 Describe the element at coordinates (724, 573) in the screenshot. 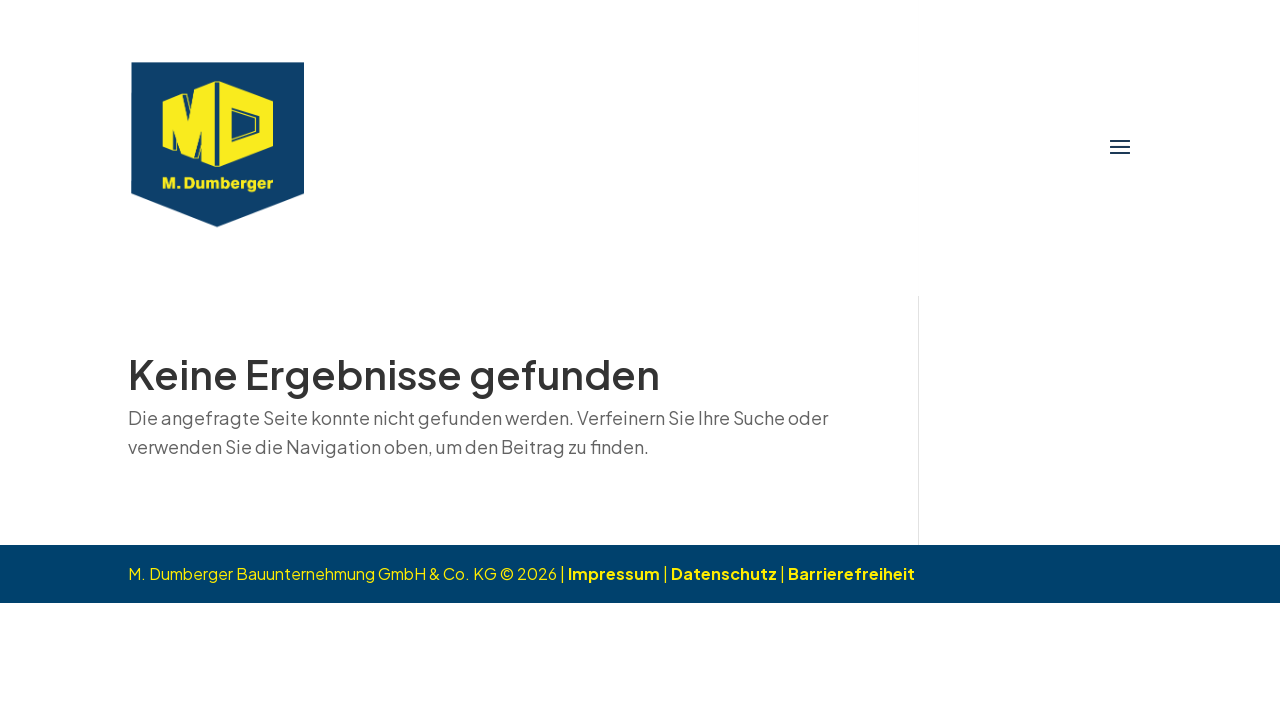

I see `Datenschutz` at that location.